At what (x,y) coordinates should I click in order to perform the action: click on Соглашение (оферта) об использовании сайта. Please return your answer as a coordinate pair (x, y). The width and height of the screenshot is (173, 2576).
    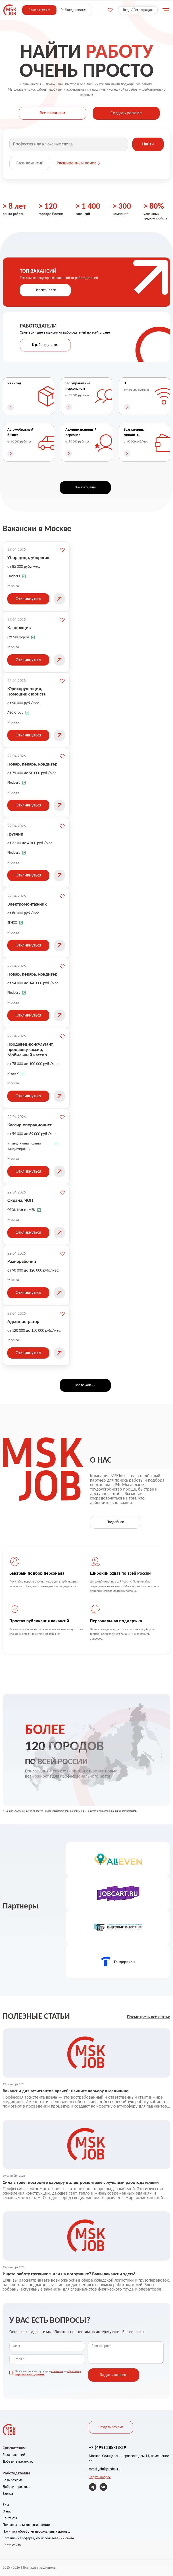
    Looking at the image, I should click on (38, 2538).